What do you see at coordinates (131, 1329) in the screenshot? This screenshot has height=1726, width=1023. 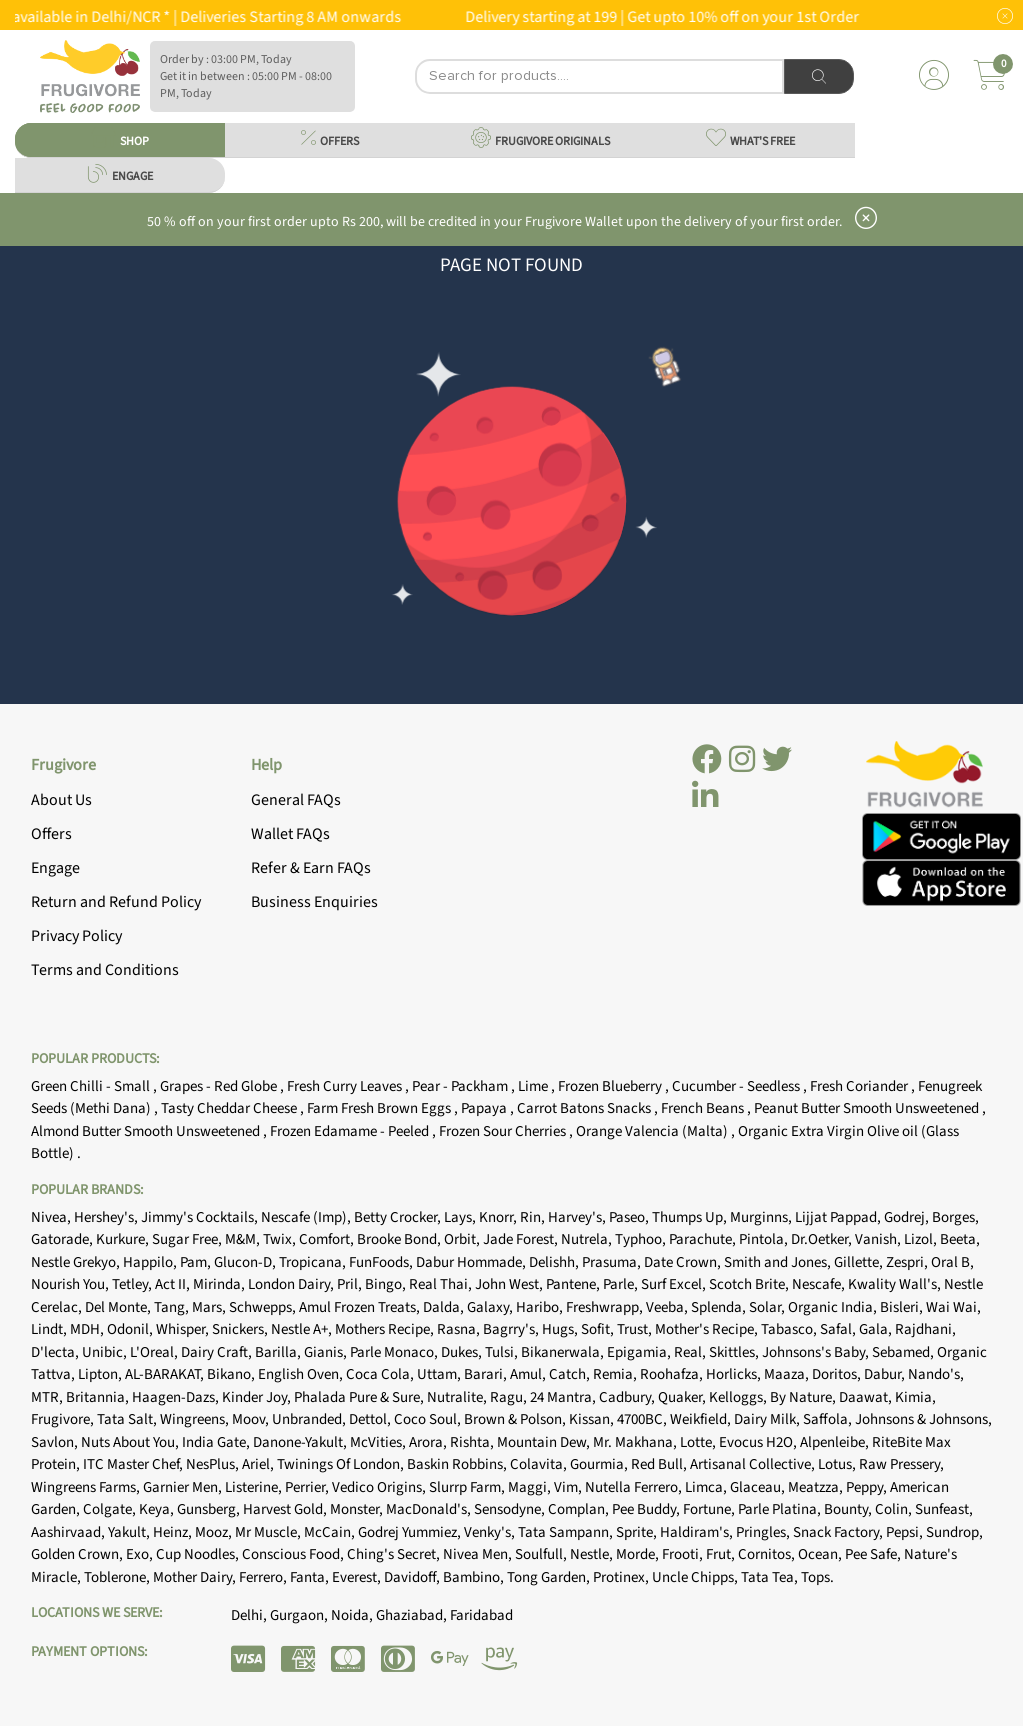 I see `Odonil,` at bounding box center [131, 1329].